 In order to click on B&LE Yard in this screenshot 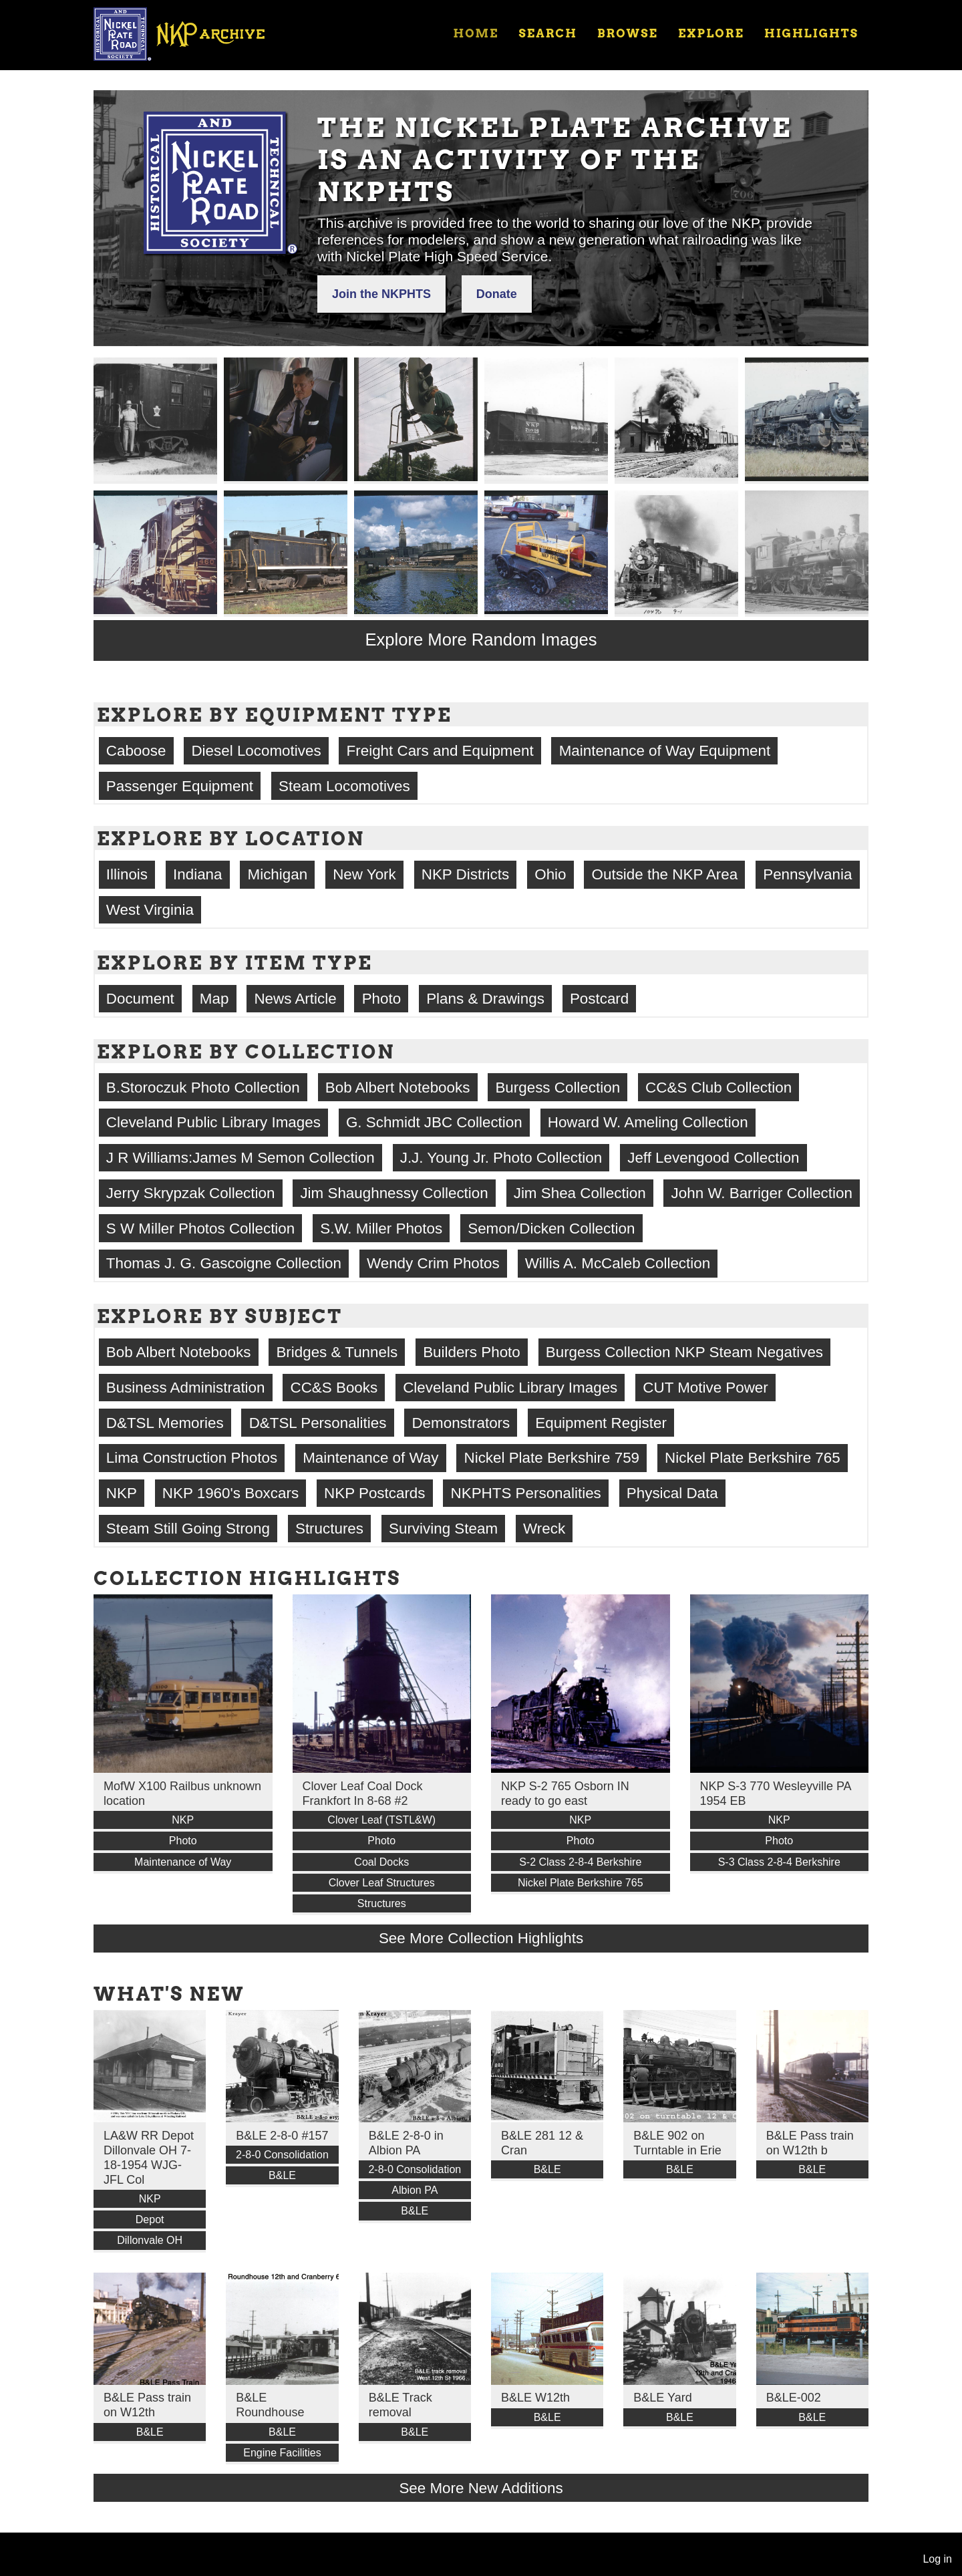, I will do `click(662, 2397)`.